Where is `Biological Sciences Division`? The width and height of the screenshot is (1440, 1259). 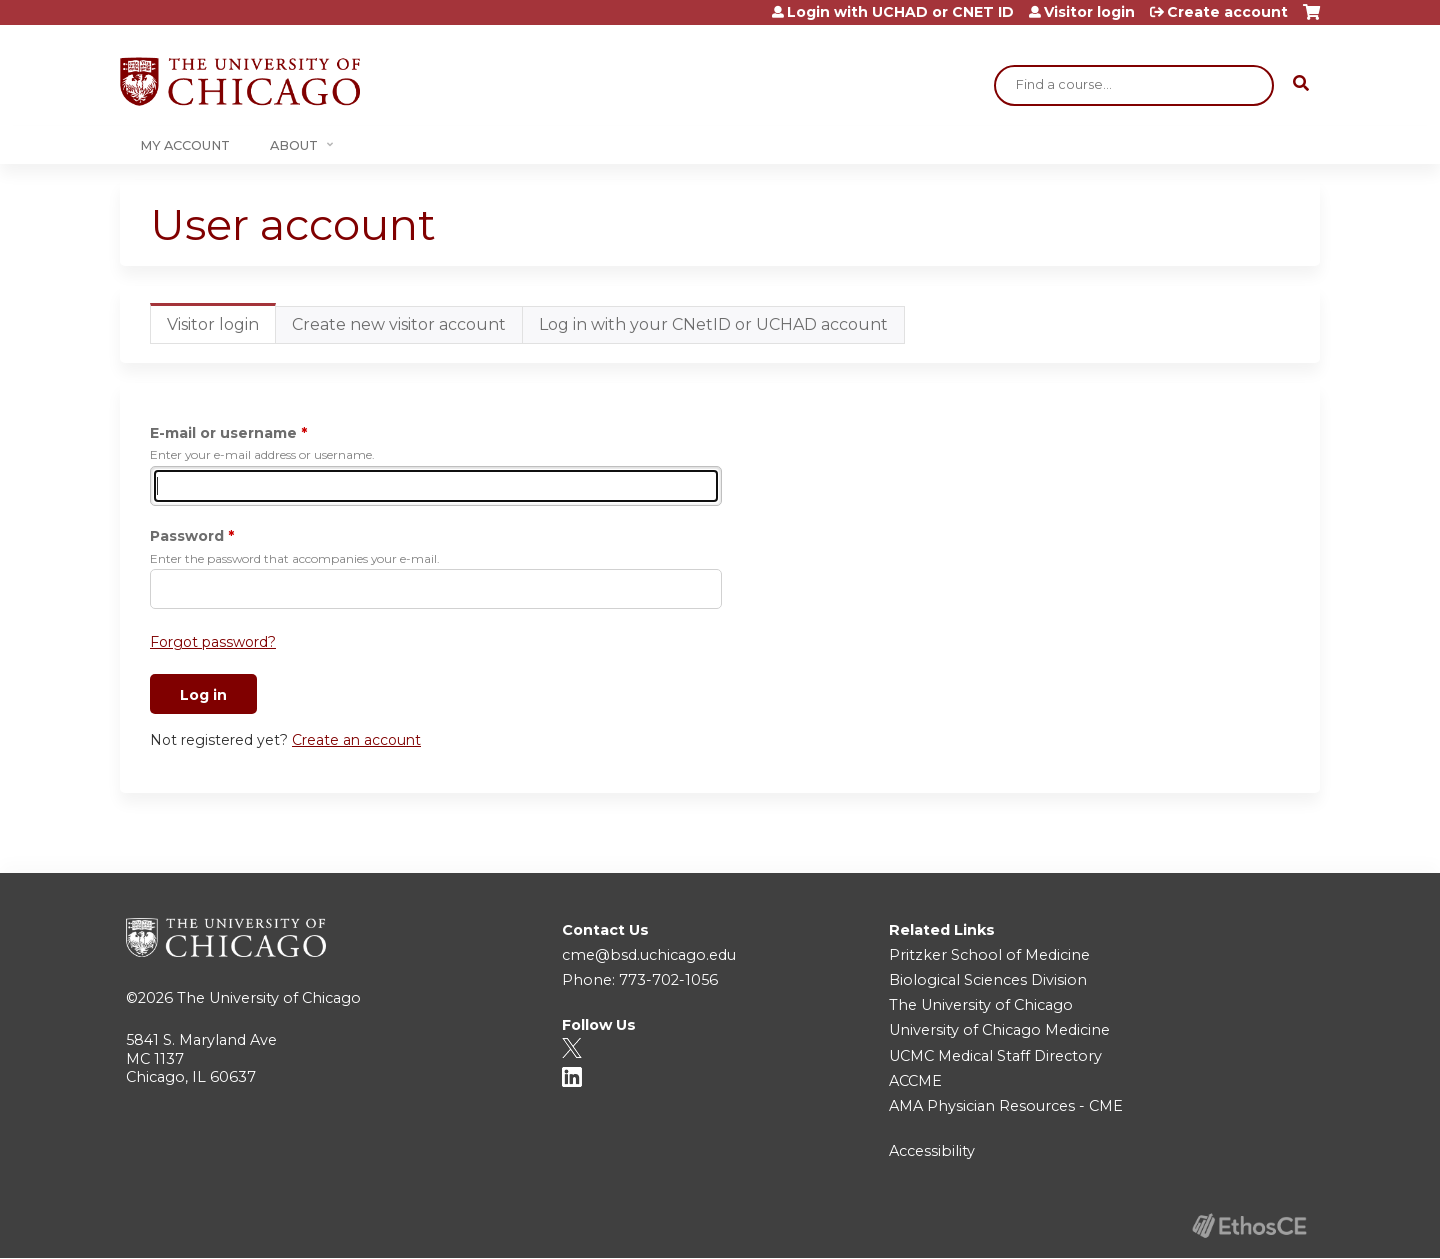 Biological Sciences Division is located at coordinates (988, 980).